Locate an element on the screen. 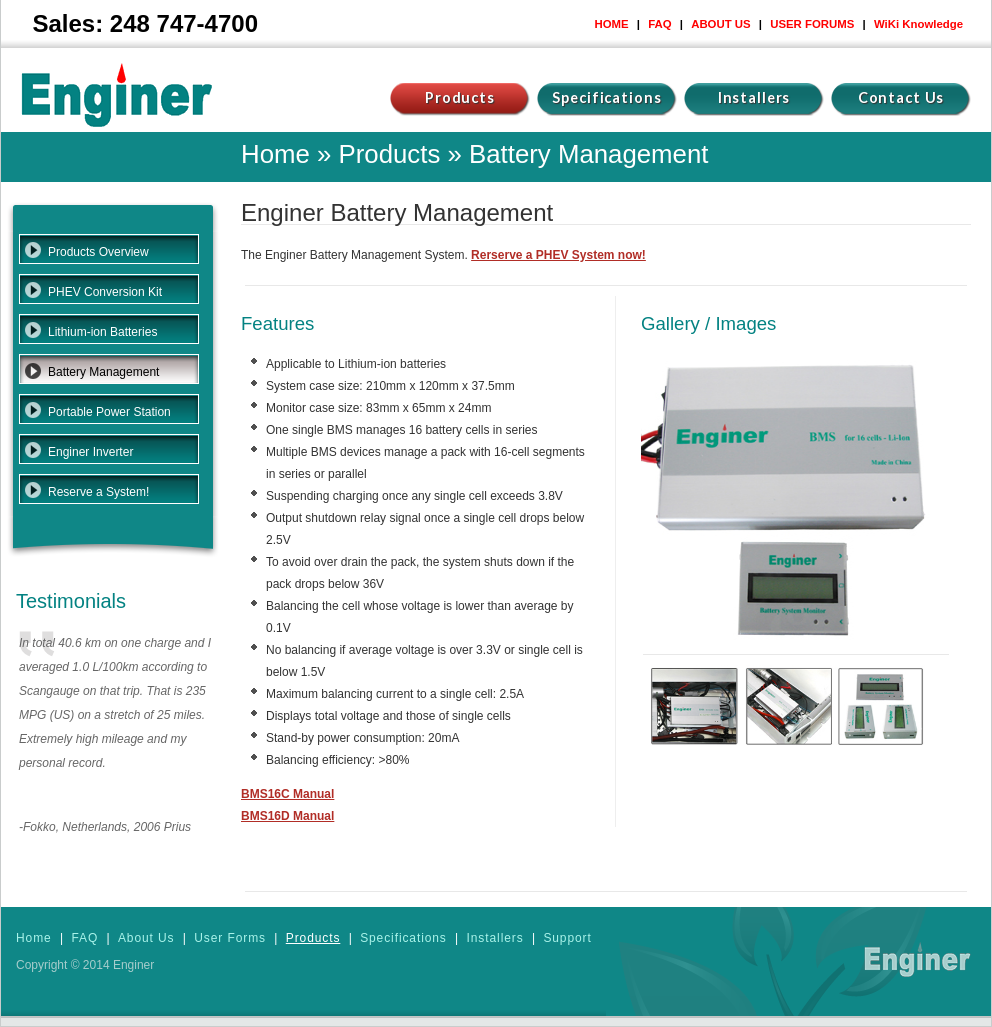 The width and height of the screenshot is (992, 1027). Installers is located at coordinates (754, 97).